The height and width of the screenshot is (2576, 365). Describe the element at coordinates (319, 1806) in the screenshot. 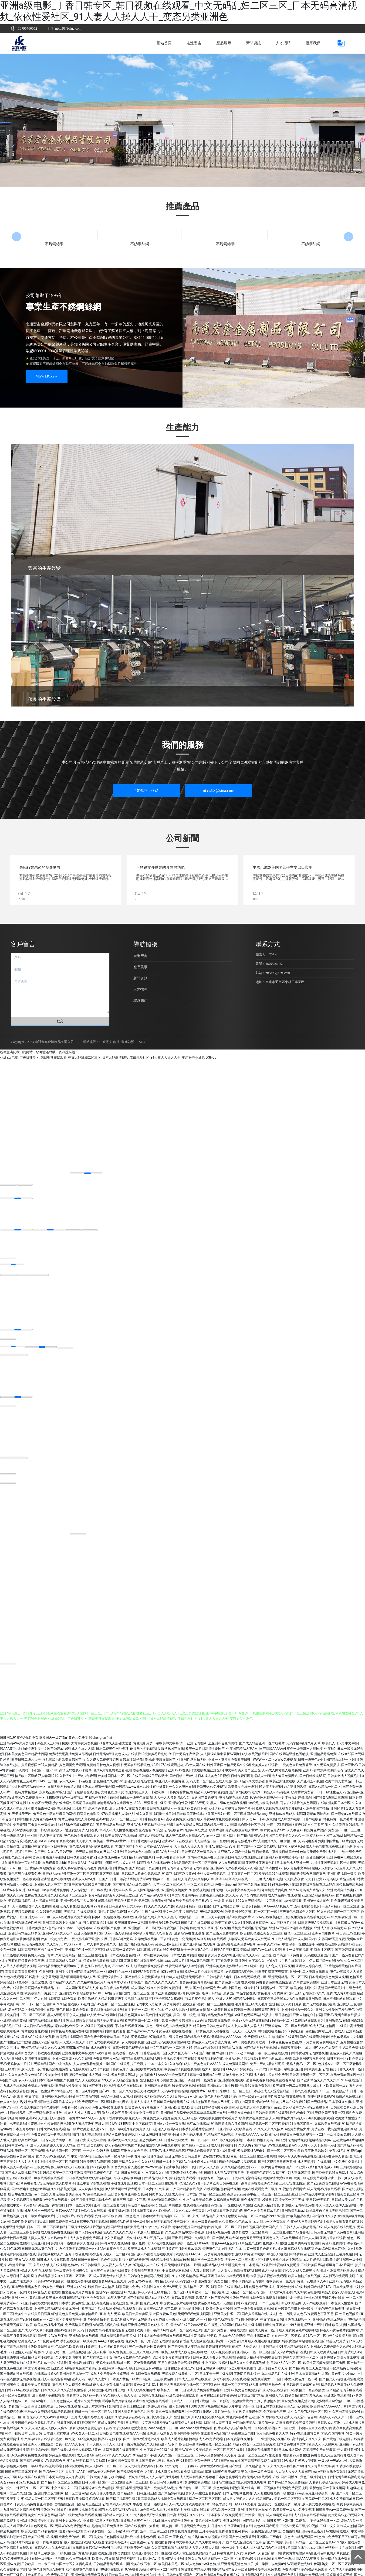

I see `亚洲激情网站性爱` at that location.